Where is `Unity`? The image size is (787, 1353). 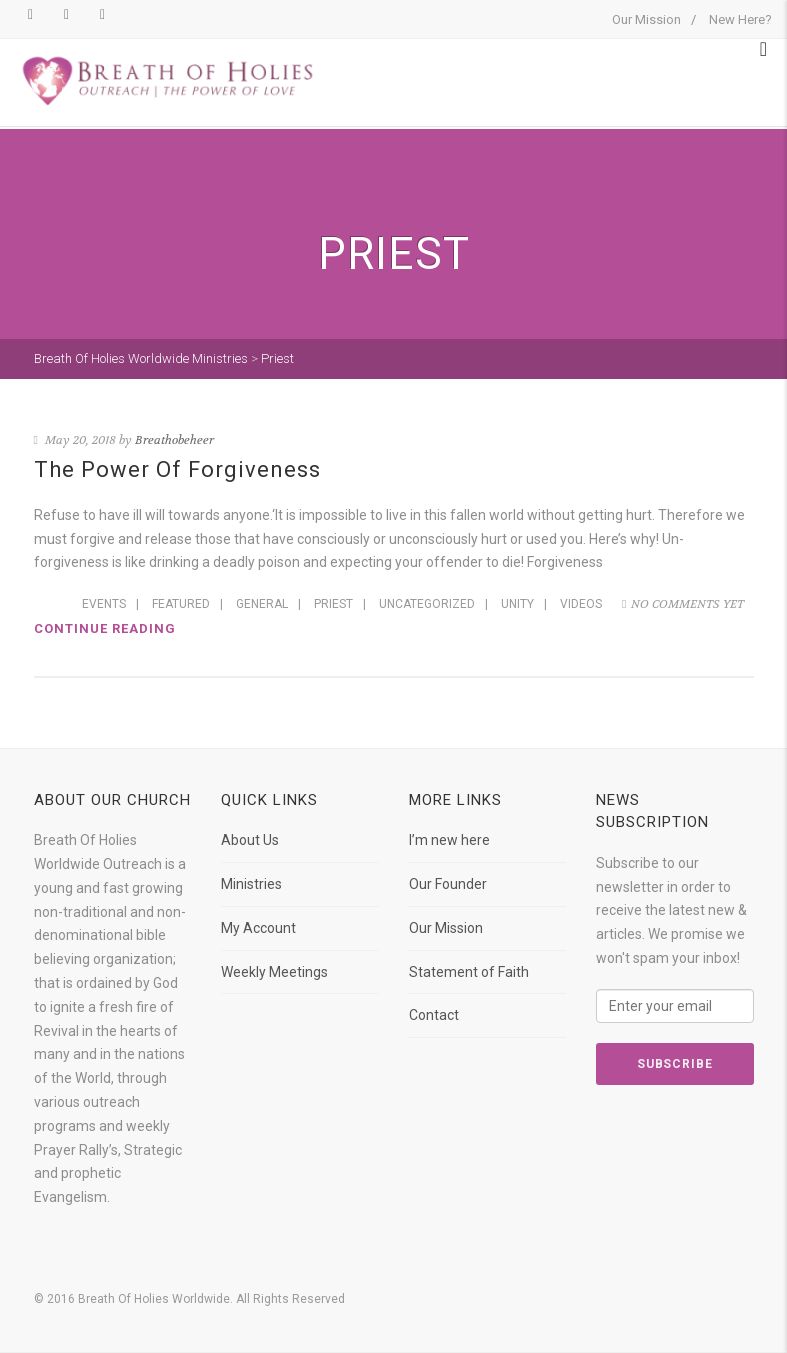
Unity is located at coordinates (517, 604).